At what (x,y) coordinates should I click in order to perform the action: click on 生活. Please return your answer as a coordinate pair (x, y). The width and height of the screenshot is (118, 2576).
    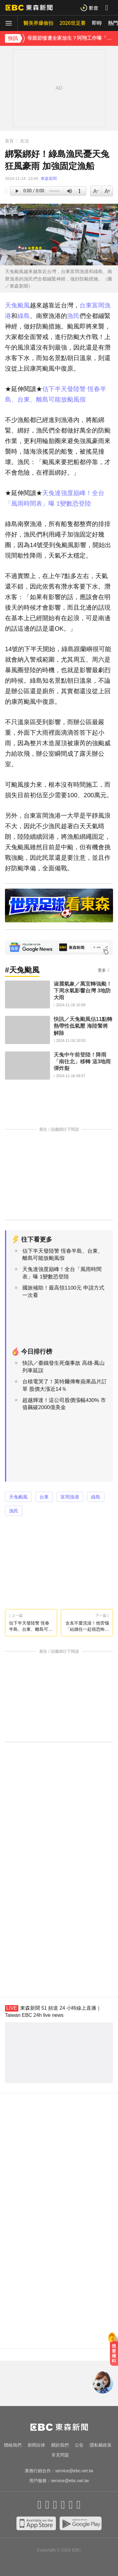
    Looking at the image, I should click on (24, 140).